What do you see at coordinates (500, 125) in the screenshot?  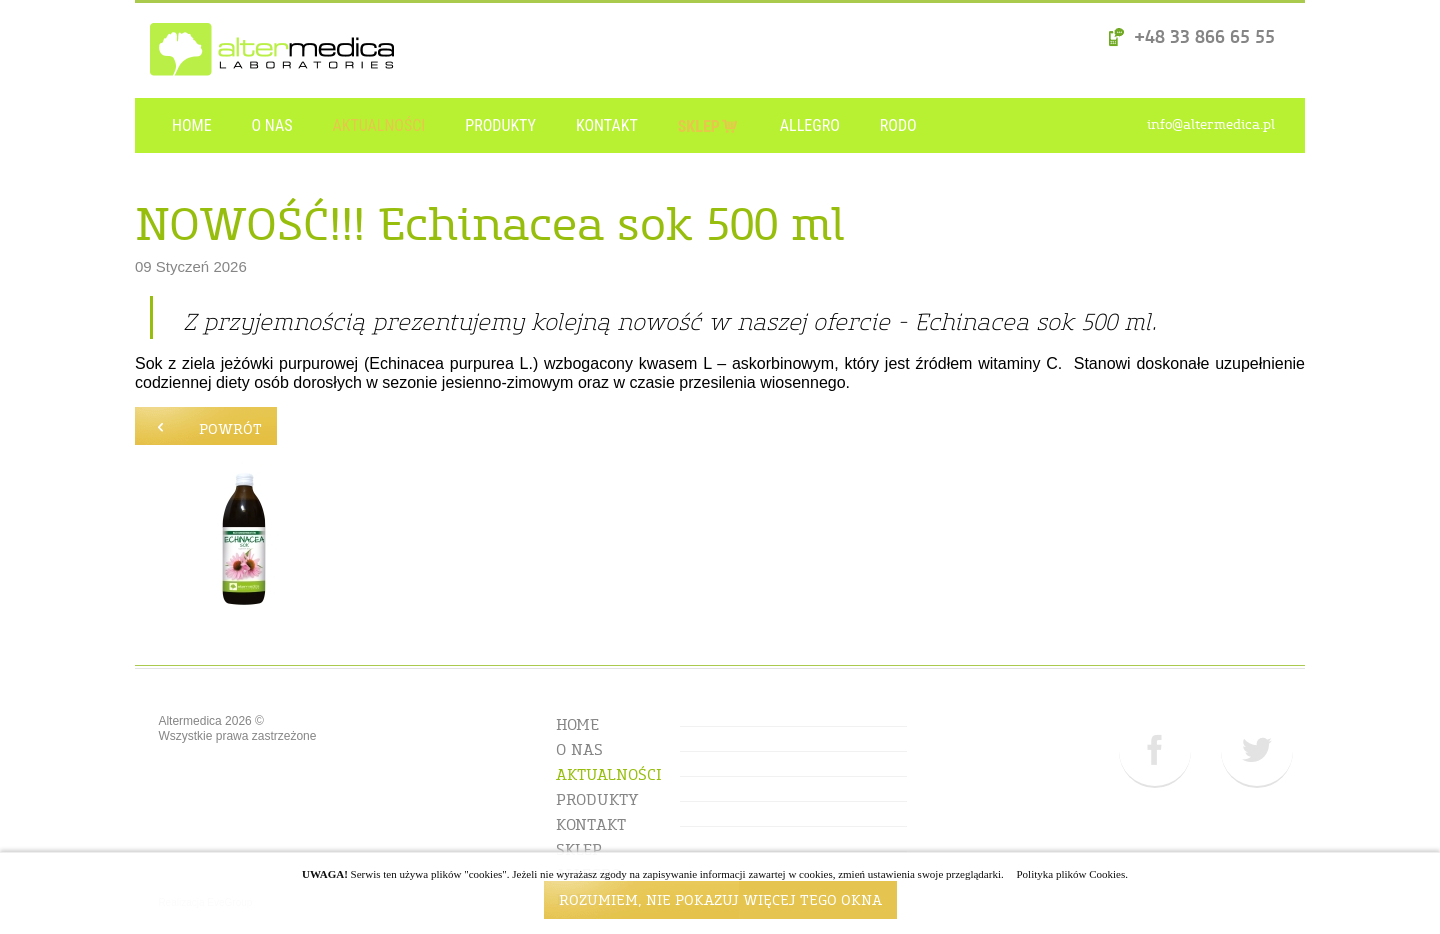 I see `PRODUKTY` at bounding box center [500, 125].